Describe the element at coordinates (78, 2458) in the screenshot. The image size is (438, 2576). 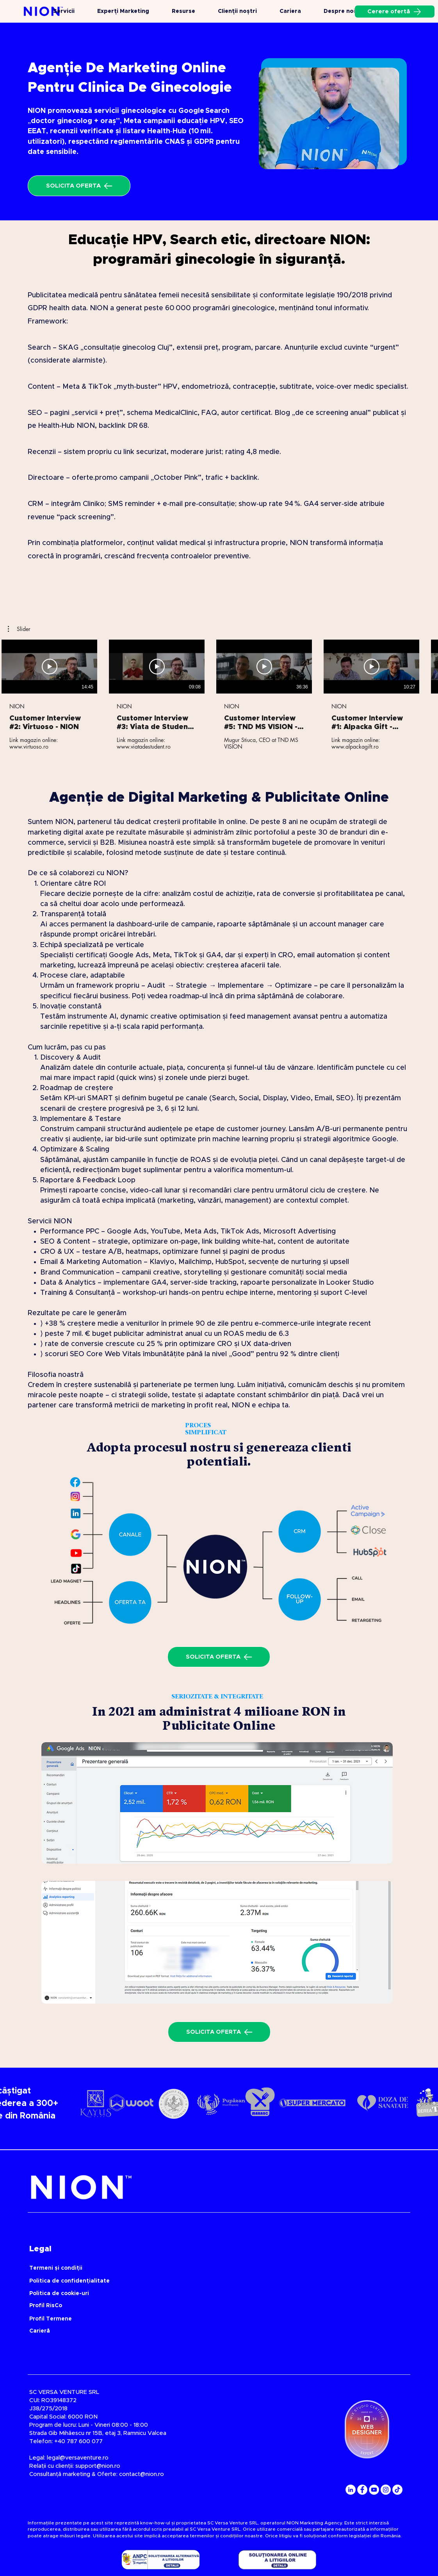
I see `legal@versaventure.ro` at that location.